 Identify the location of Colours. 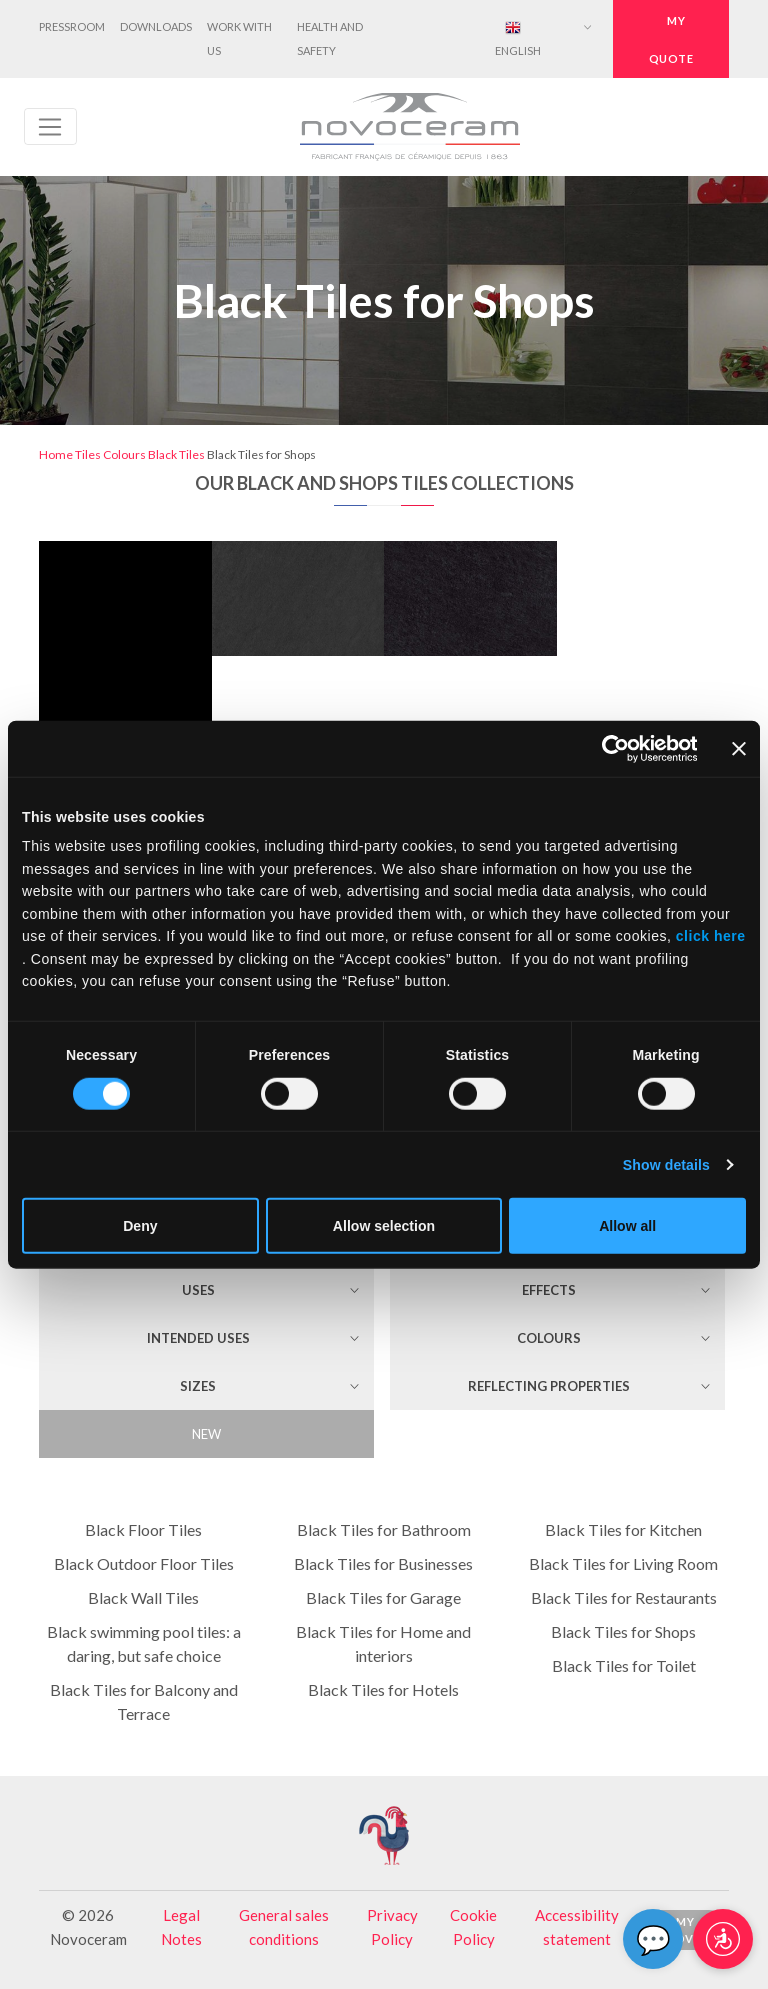
(124, 454).